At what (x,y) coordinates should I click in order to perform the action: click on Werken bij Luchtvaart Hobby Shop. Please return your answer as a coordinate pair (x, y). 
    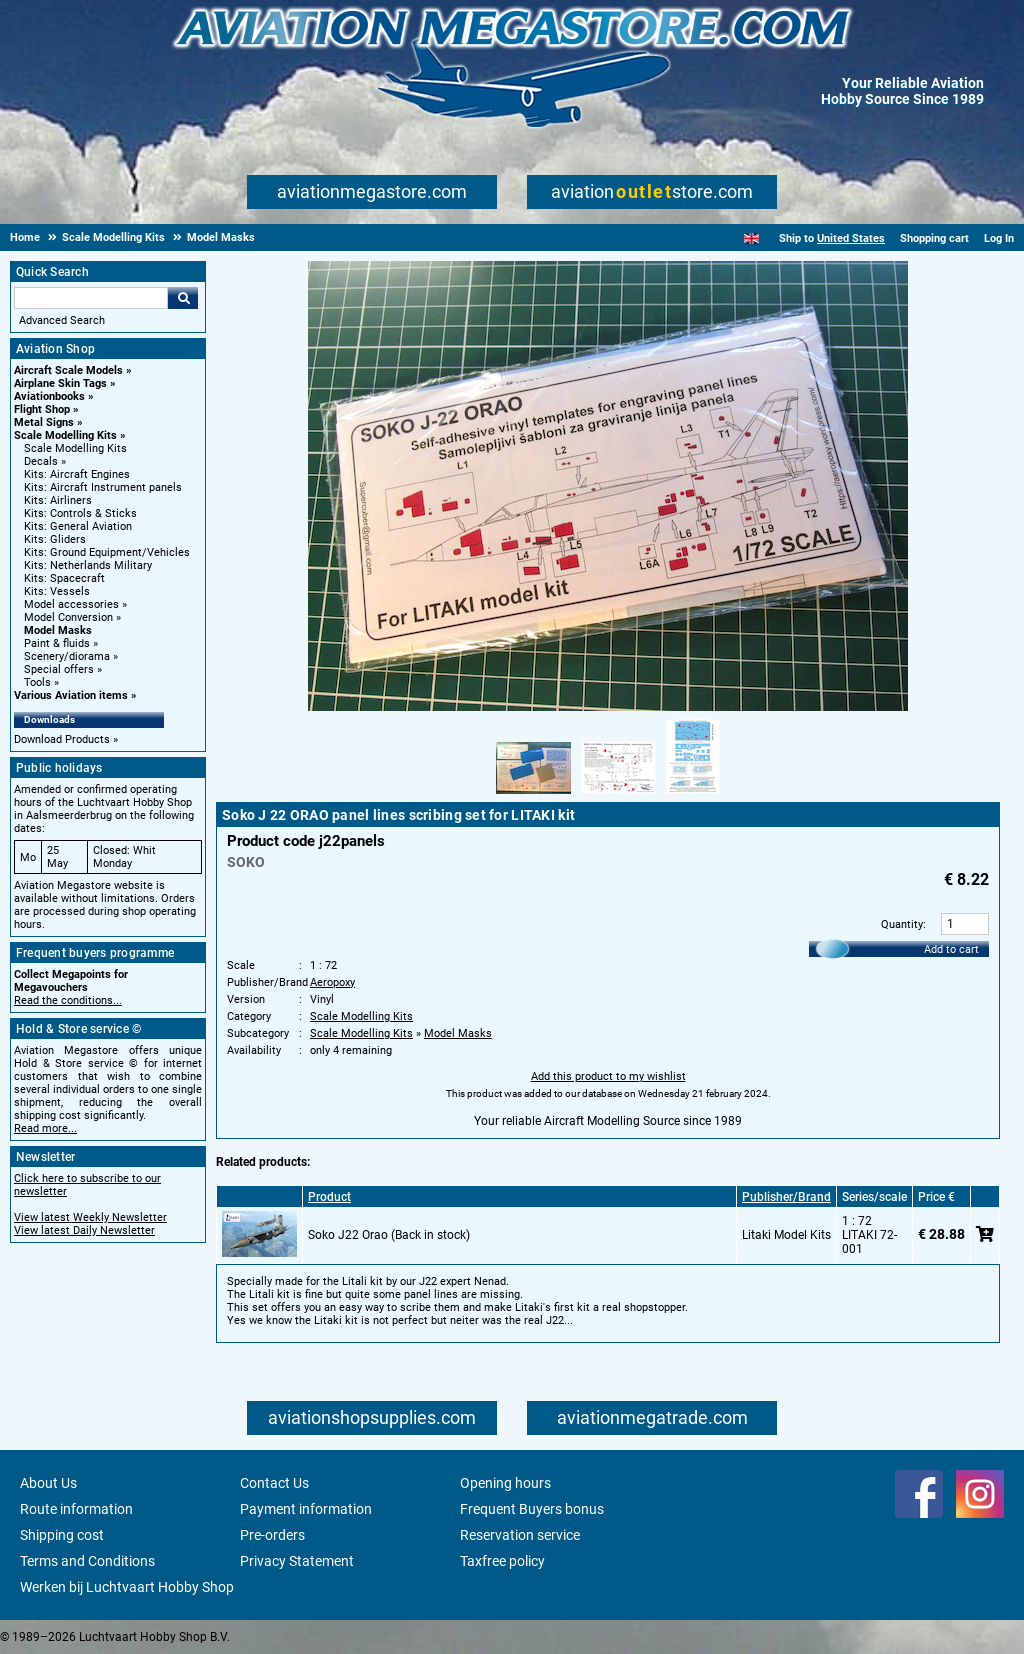
    Looking at the image, I should click on (127, 1587).